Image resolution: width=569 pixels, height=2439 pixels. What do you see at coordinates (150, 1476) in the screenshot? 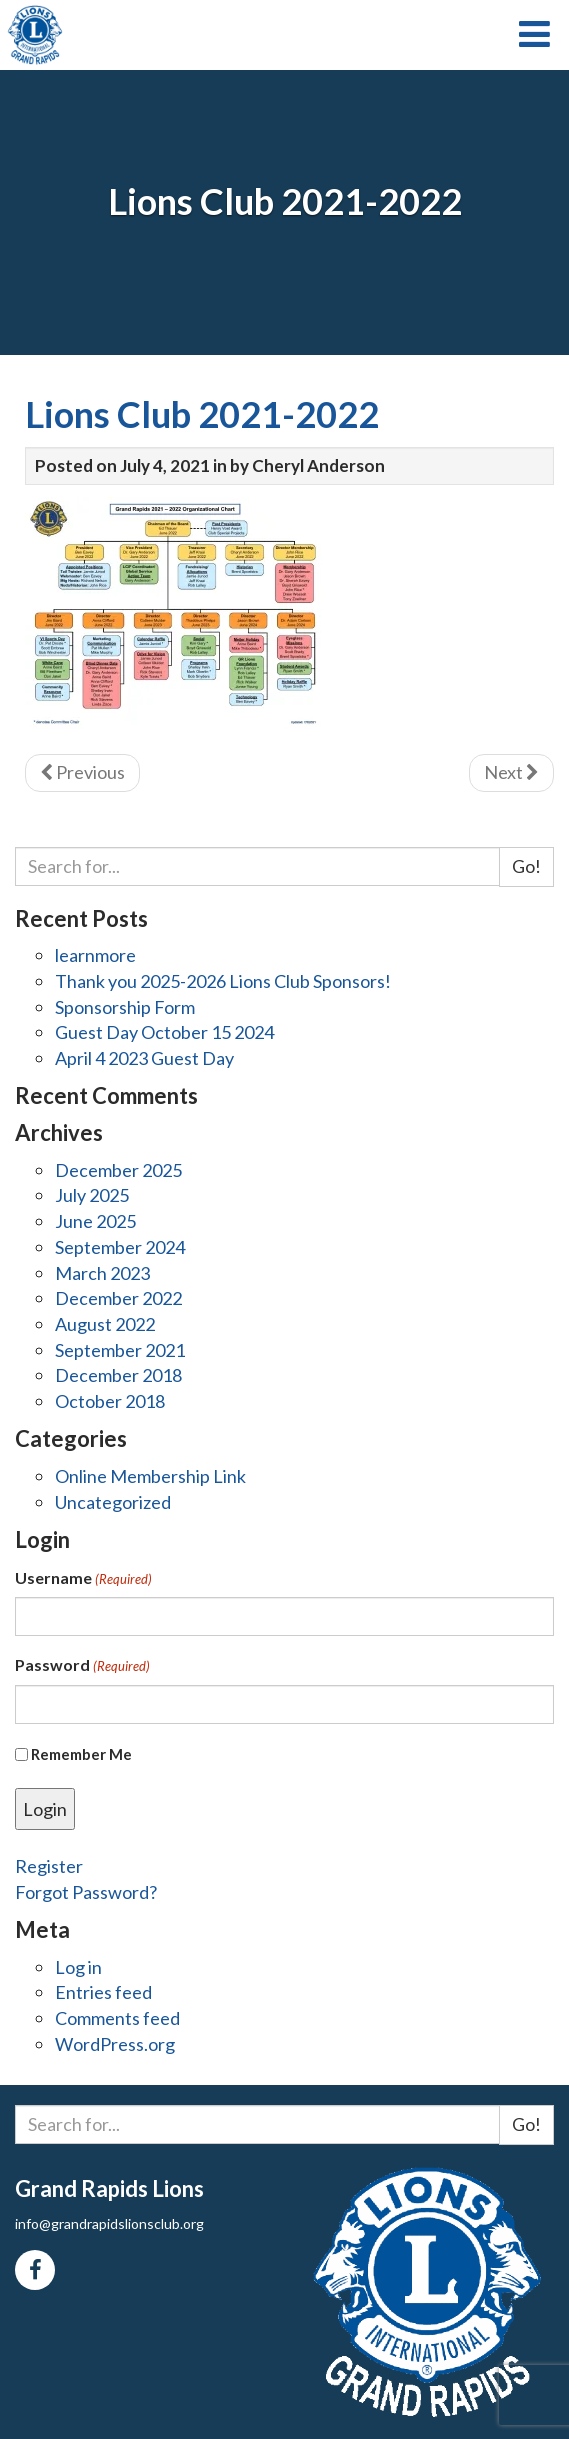
I see `Online Membership Link` at bounding box center [150, 1476].